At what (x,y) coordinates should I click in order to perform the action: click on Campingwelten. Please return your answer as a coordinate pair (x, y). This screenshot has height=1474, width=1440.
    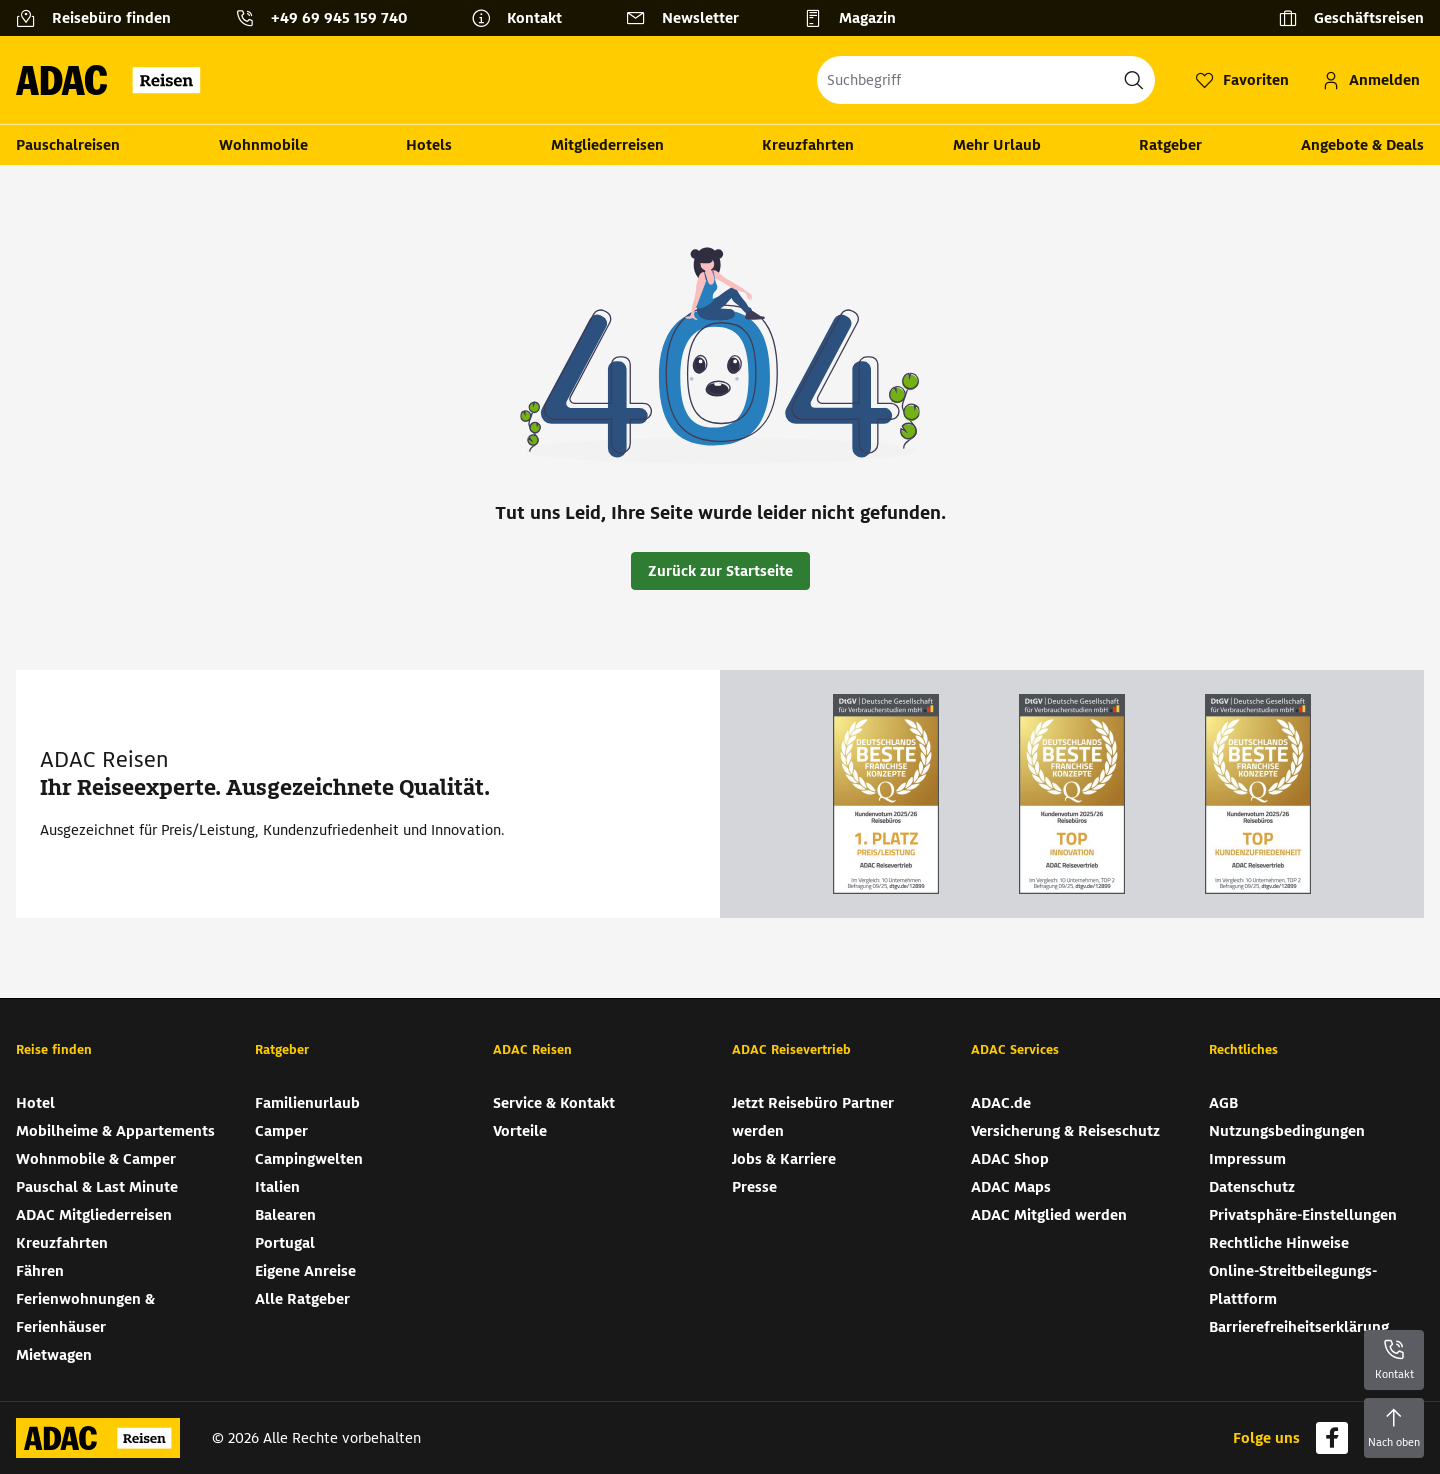
    Looking at the image, I should click on (309, 1159).